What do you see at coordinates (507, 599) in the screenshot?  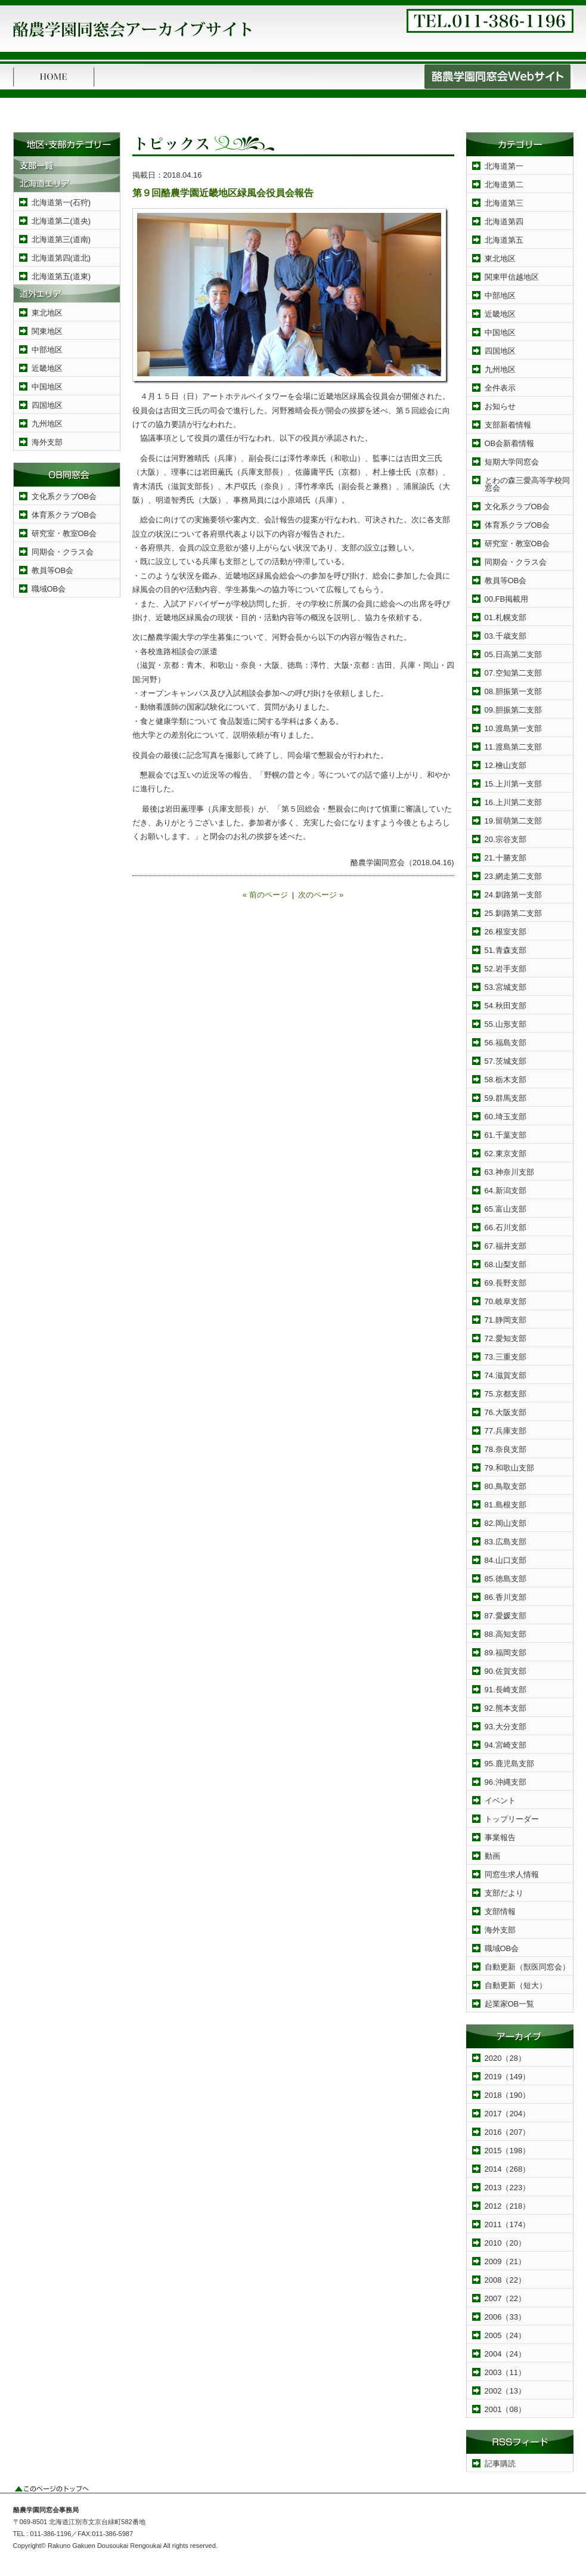 I see `00.FB掲載用` at bounding box center [507, 599].